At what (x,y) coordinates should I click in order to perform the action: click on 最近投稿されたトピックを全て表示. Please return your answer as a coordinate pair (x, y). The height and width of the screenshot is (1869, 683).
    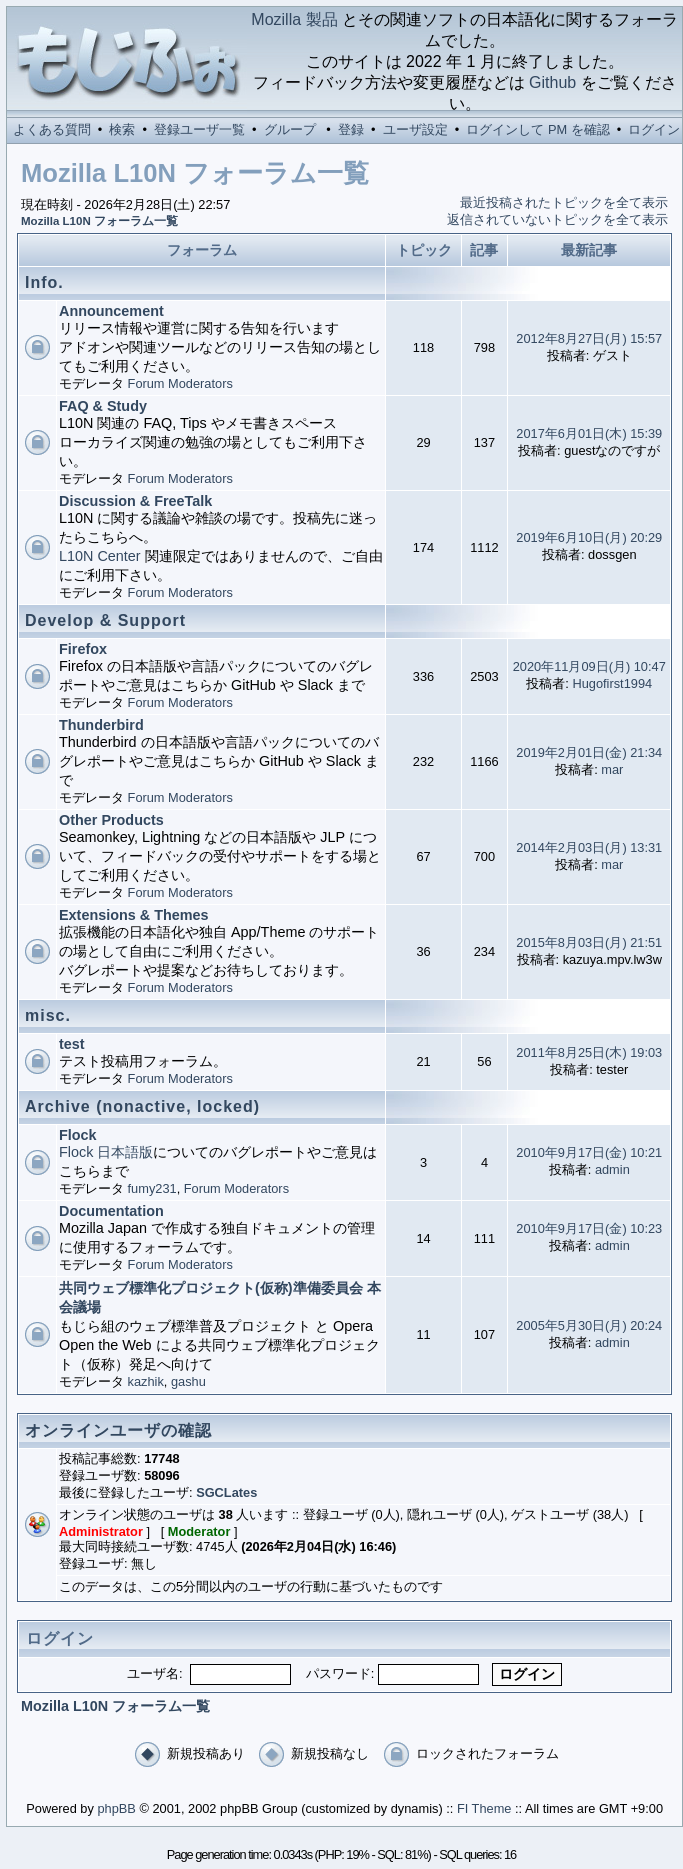
    Looking at the image, I should click on (564, 202).